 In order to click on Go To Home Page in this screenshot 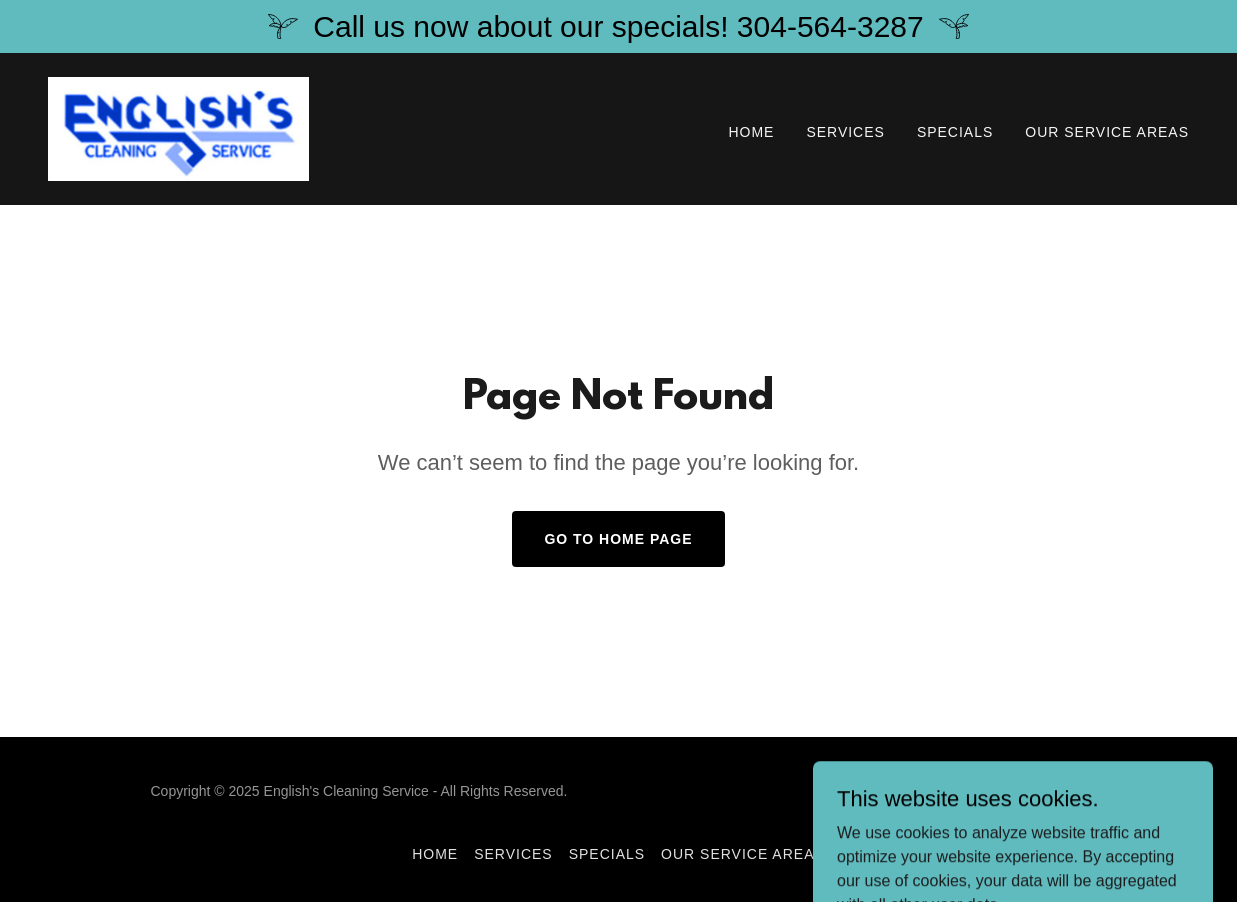, I will do `click(618, 539)`.